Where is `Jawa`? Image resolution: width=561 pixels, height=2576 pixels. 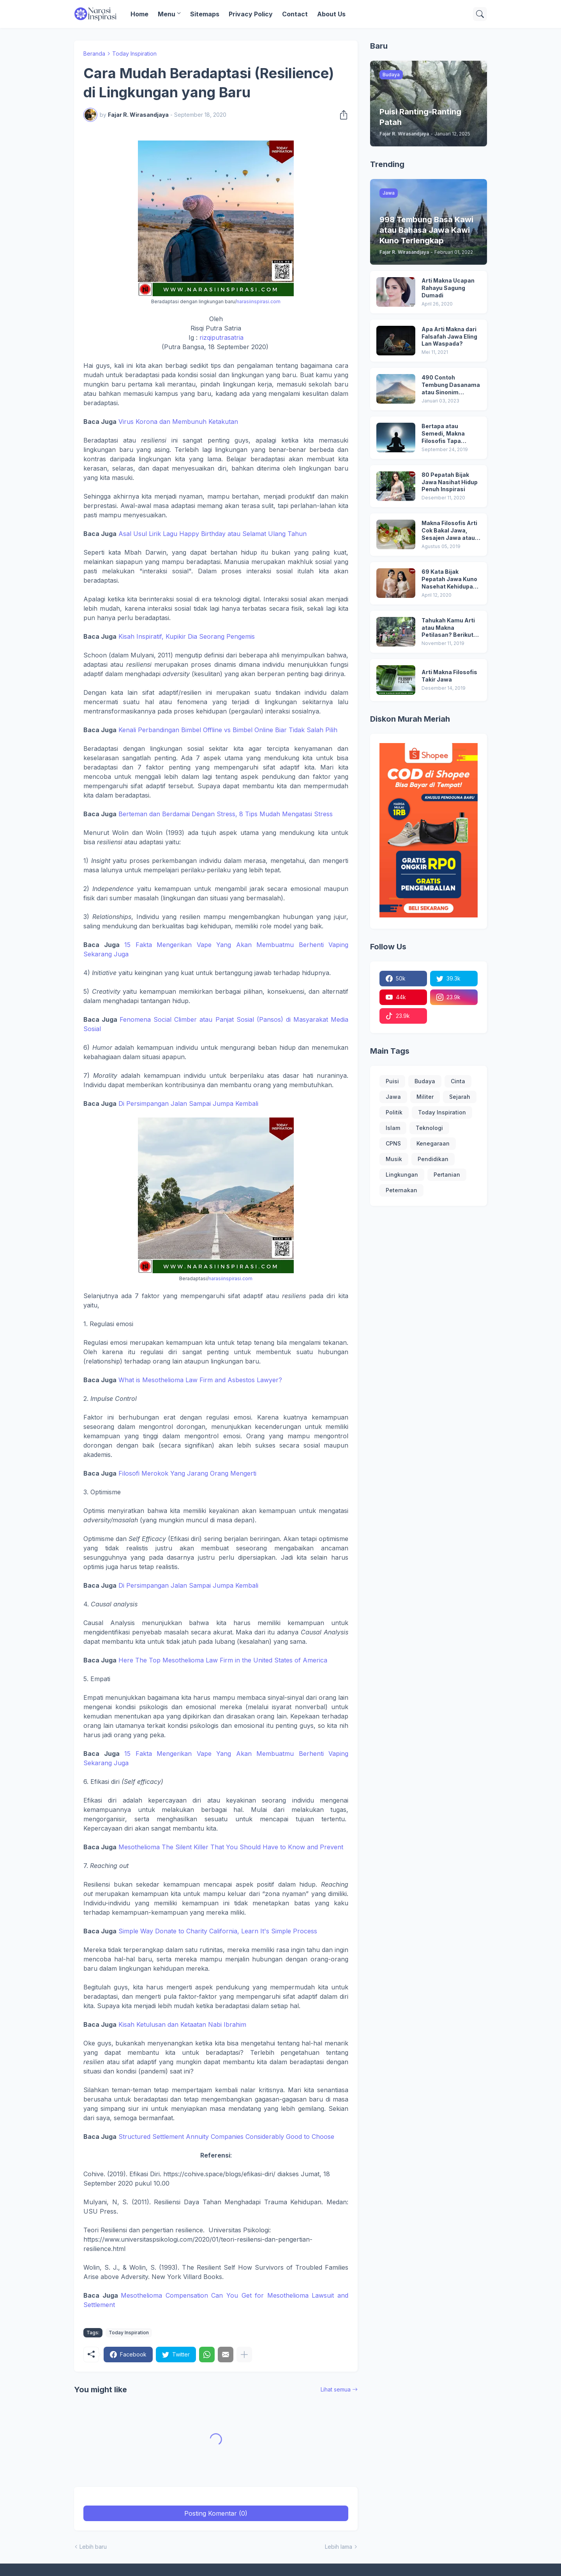 Jawa is located at coordinates (393, 1096).